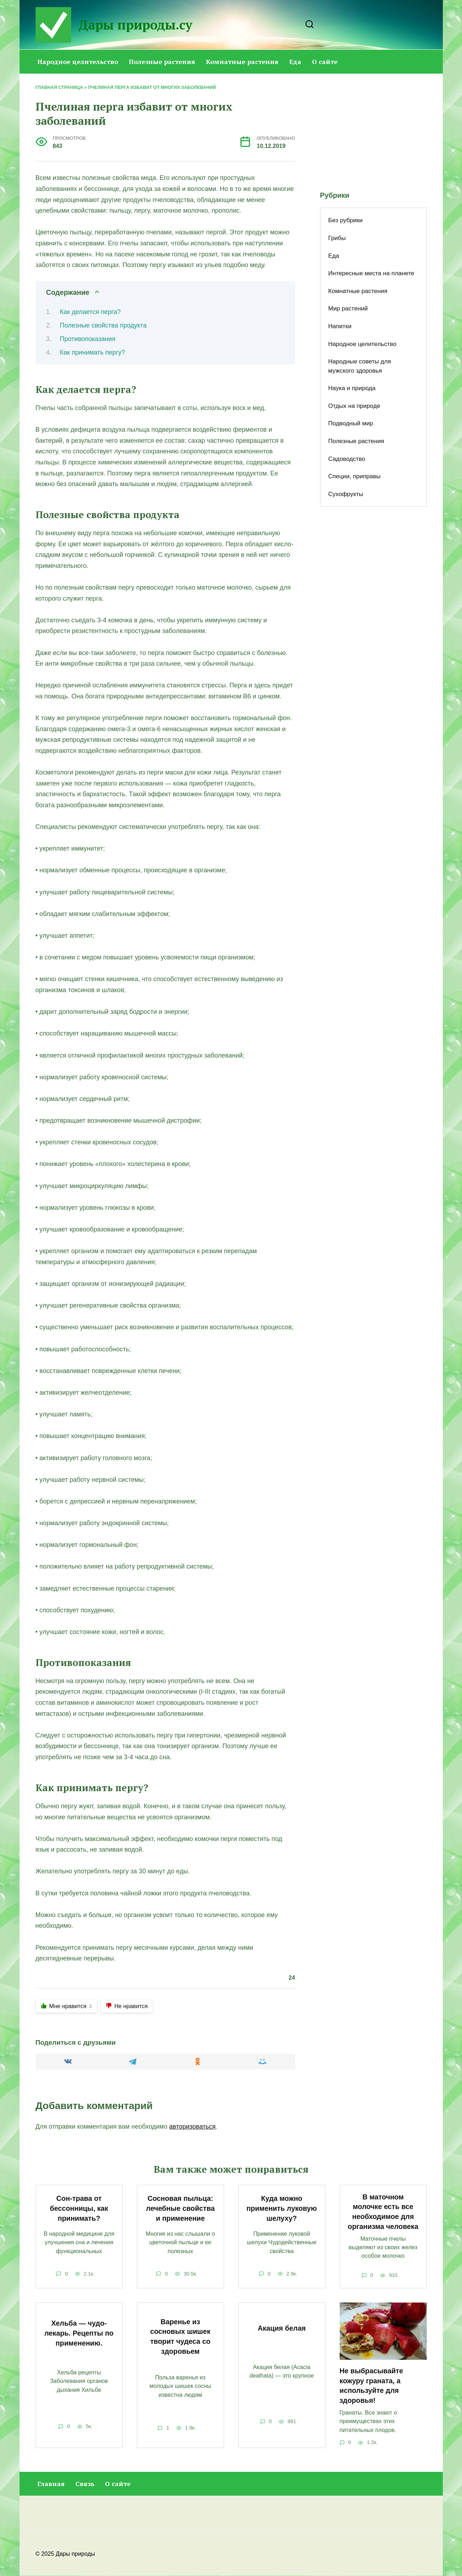 This screenshot has width=462, height=2576. I want to click on Полезные растения, so click(162, 61).